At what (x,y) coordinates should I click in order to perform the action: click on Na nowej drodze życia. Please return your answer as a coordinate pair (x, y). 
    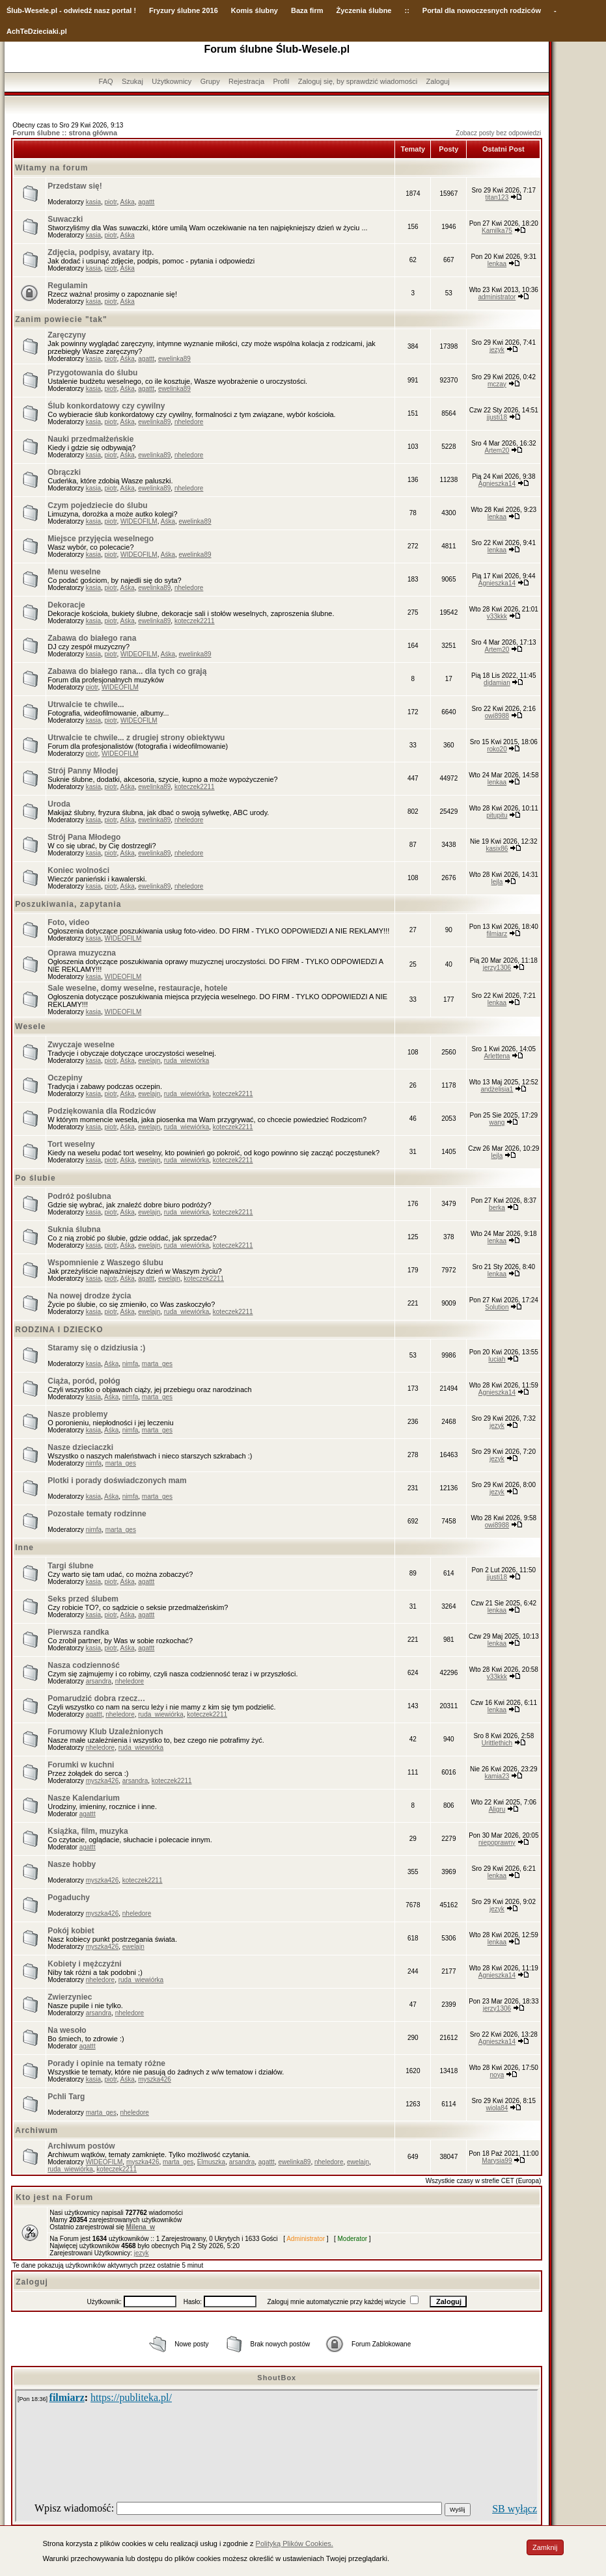
    Looking at the image, I should click on (89, 1295).